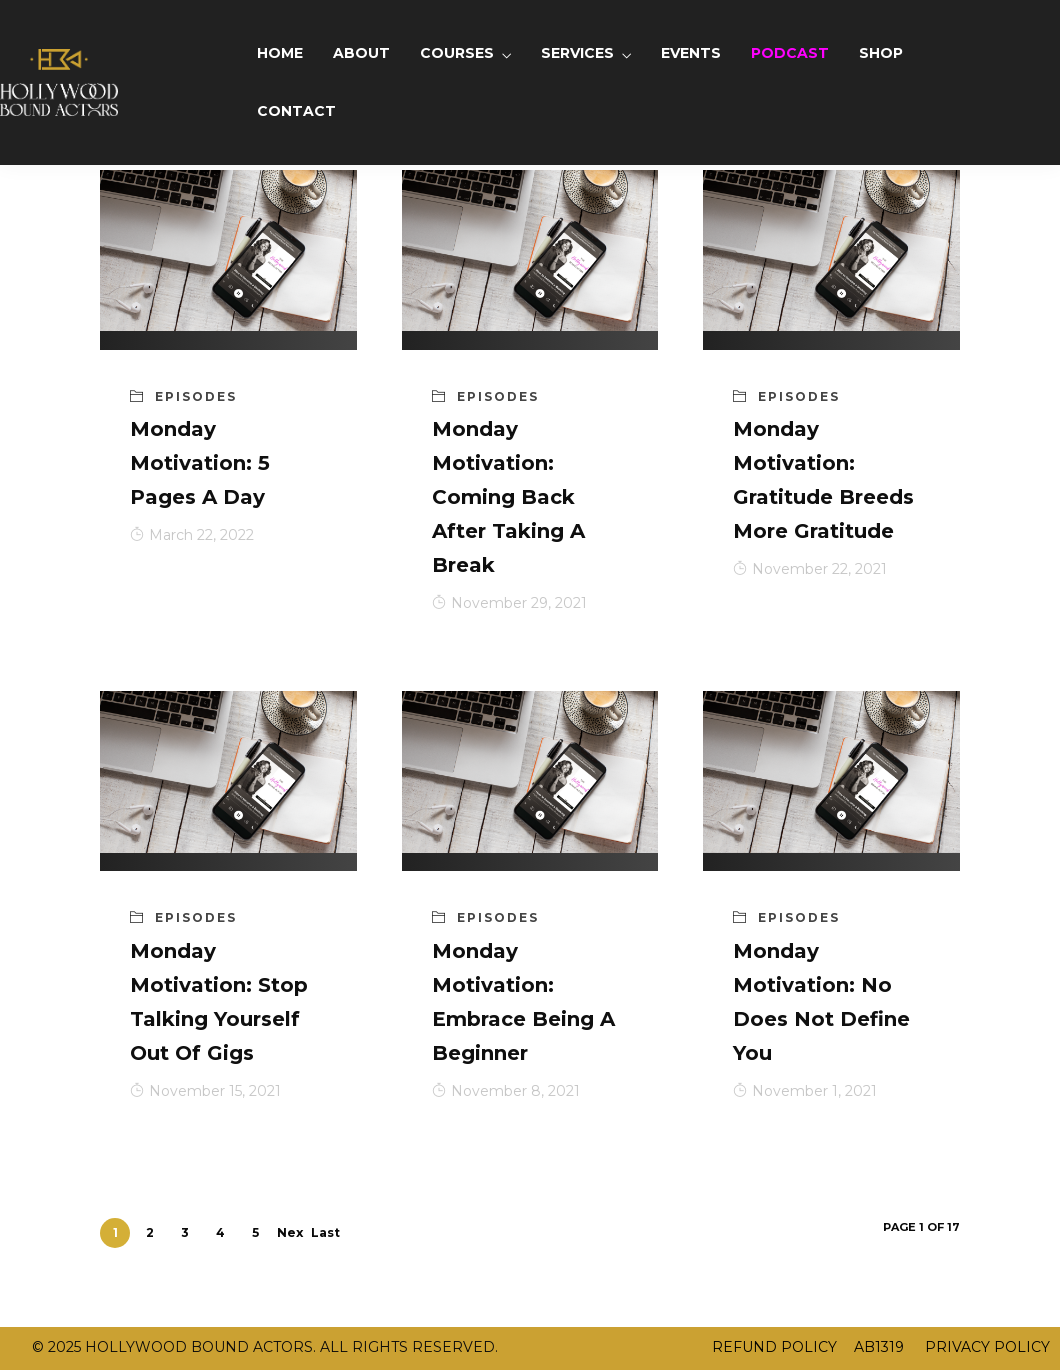 The width and height of the screenshot is (1060, 1370). I want to click on CONTACT, so click(296, 111).